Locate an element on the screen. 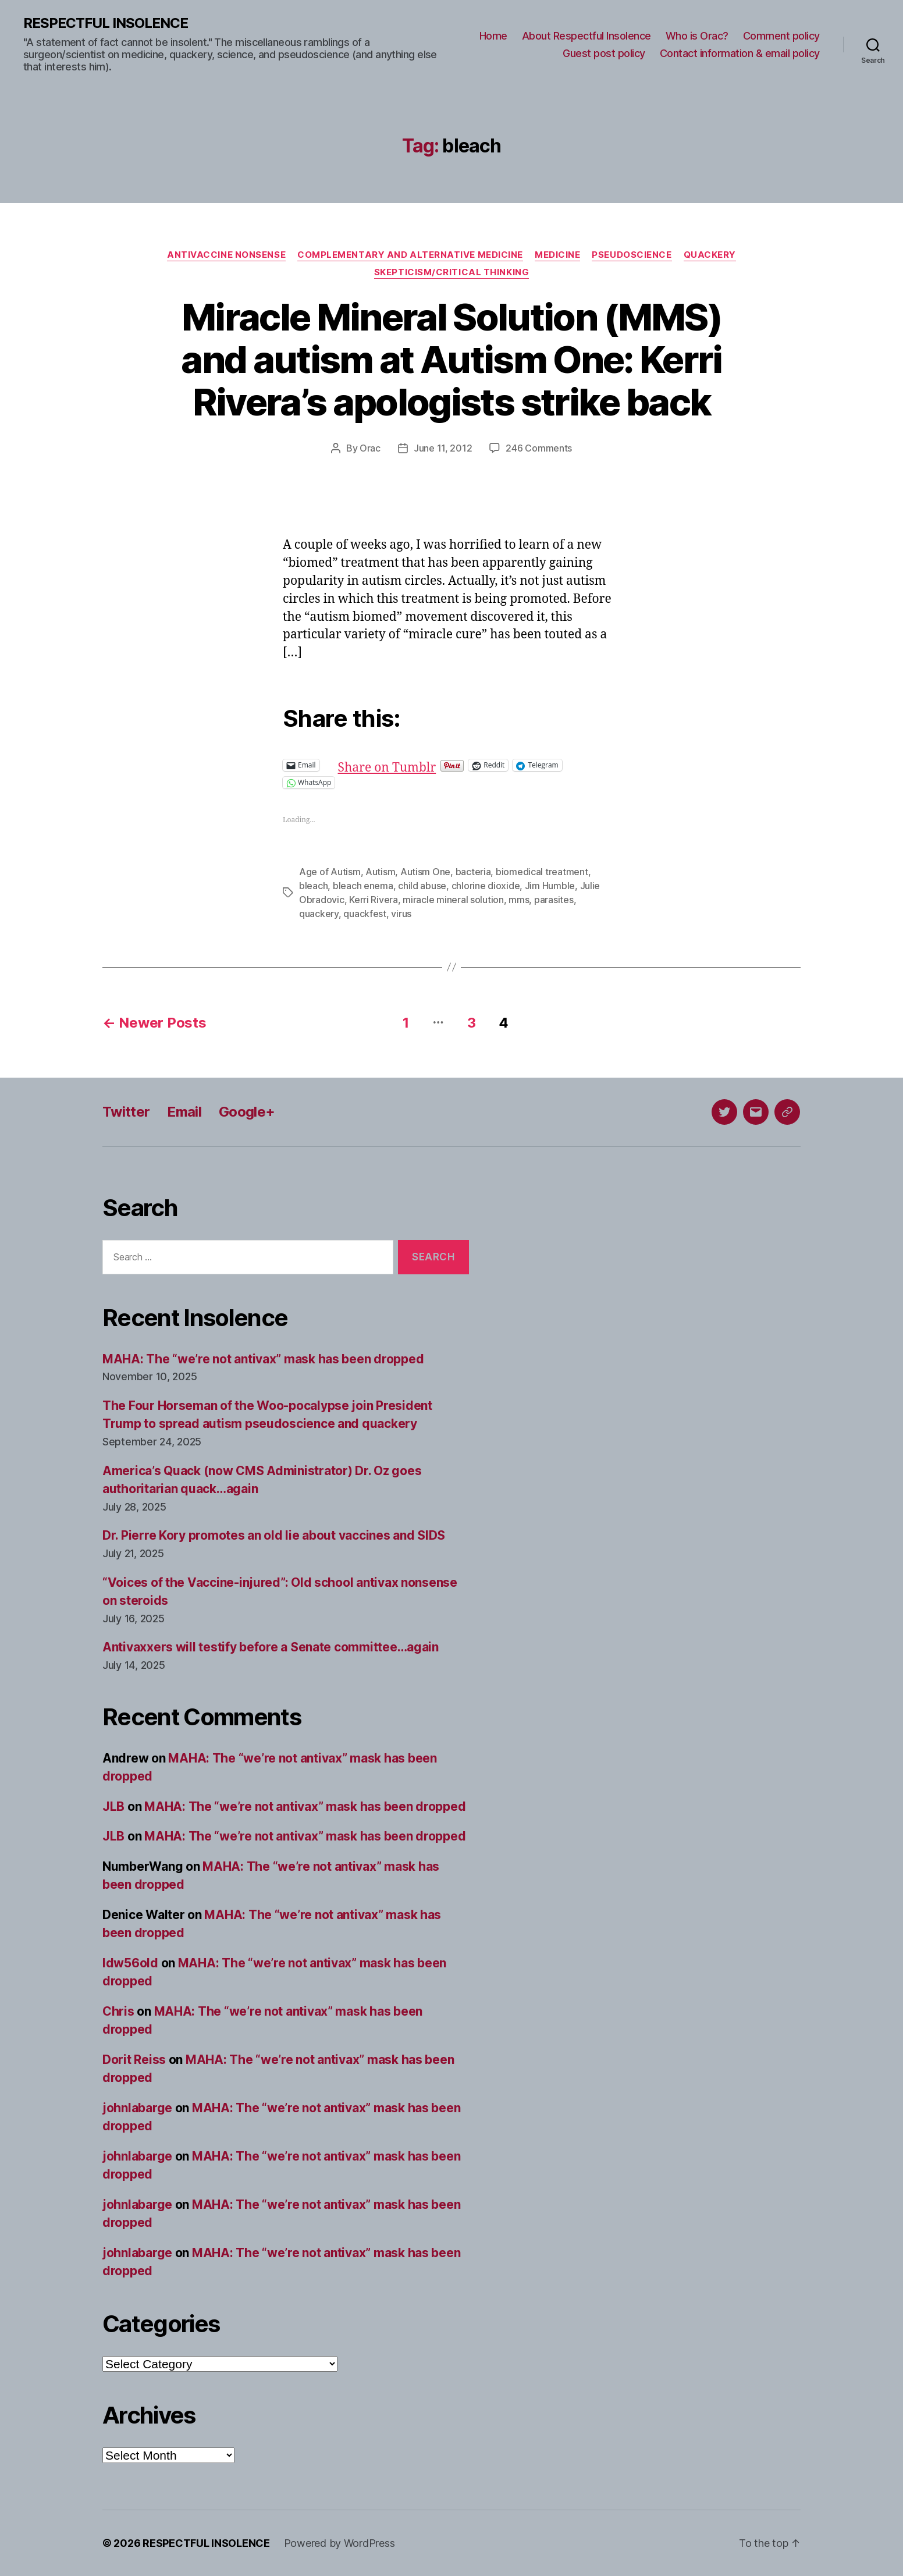 The height and width of the screenshot is (2576, 903). Guest post policy is located at coordinates (604, 53).